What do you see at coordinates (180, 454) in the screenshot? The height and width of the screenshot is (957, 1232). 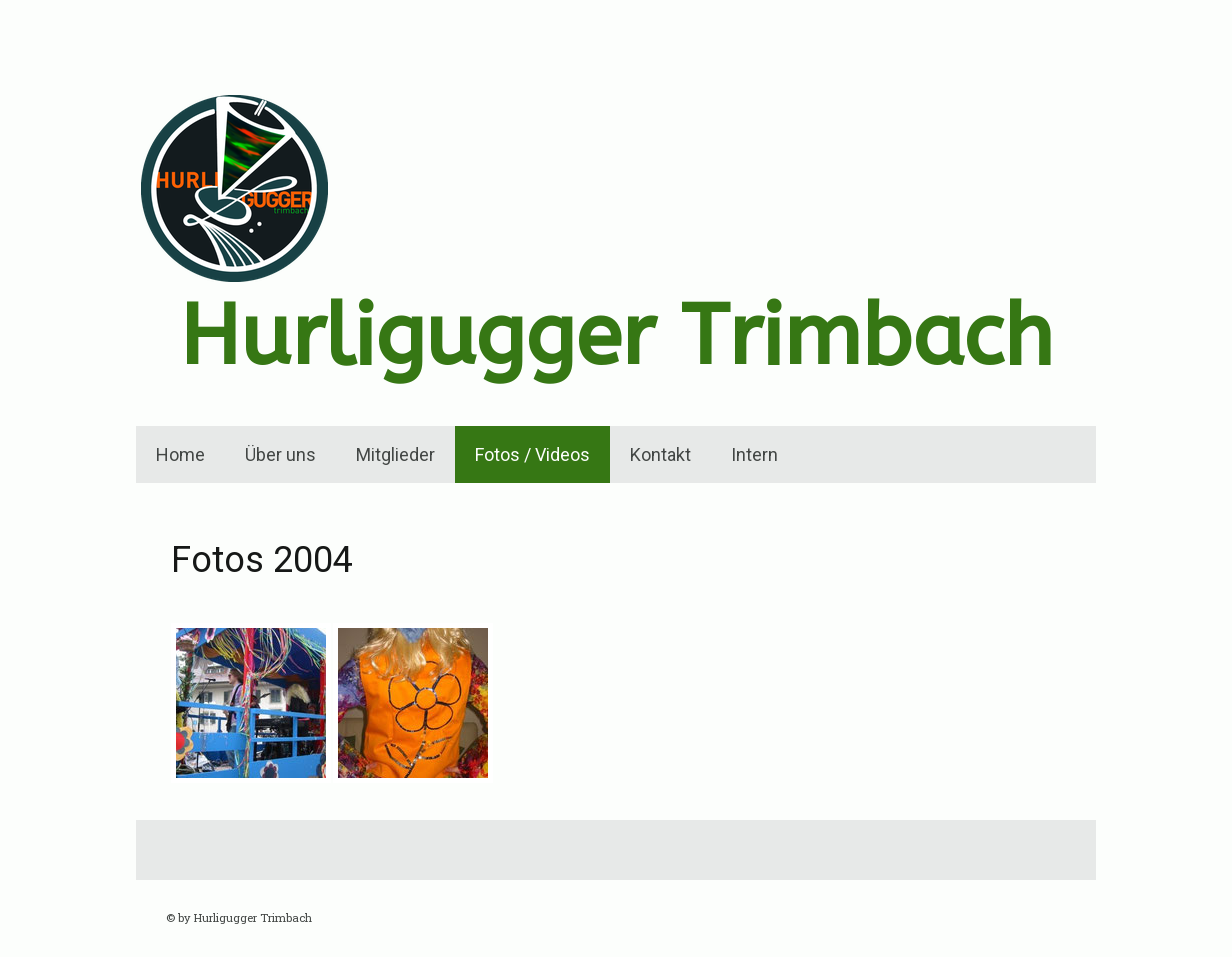 I see `Home` at bounding box center [180, 454].